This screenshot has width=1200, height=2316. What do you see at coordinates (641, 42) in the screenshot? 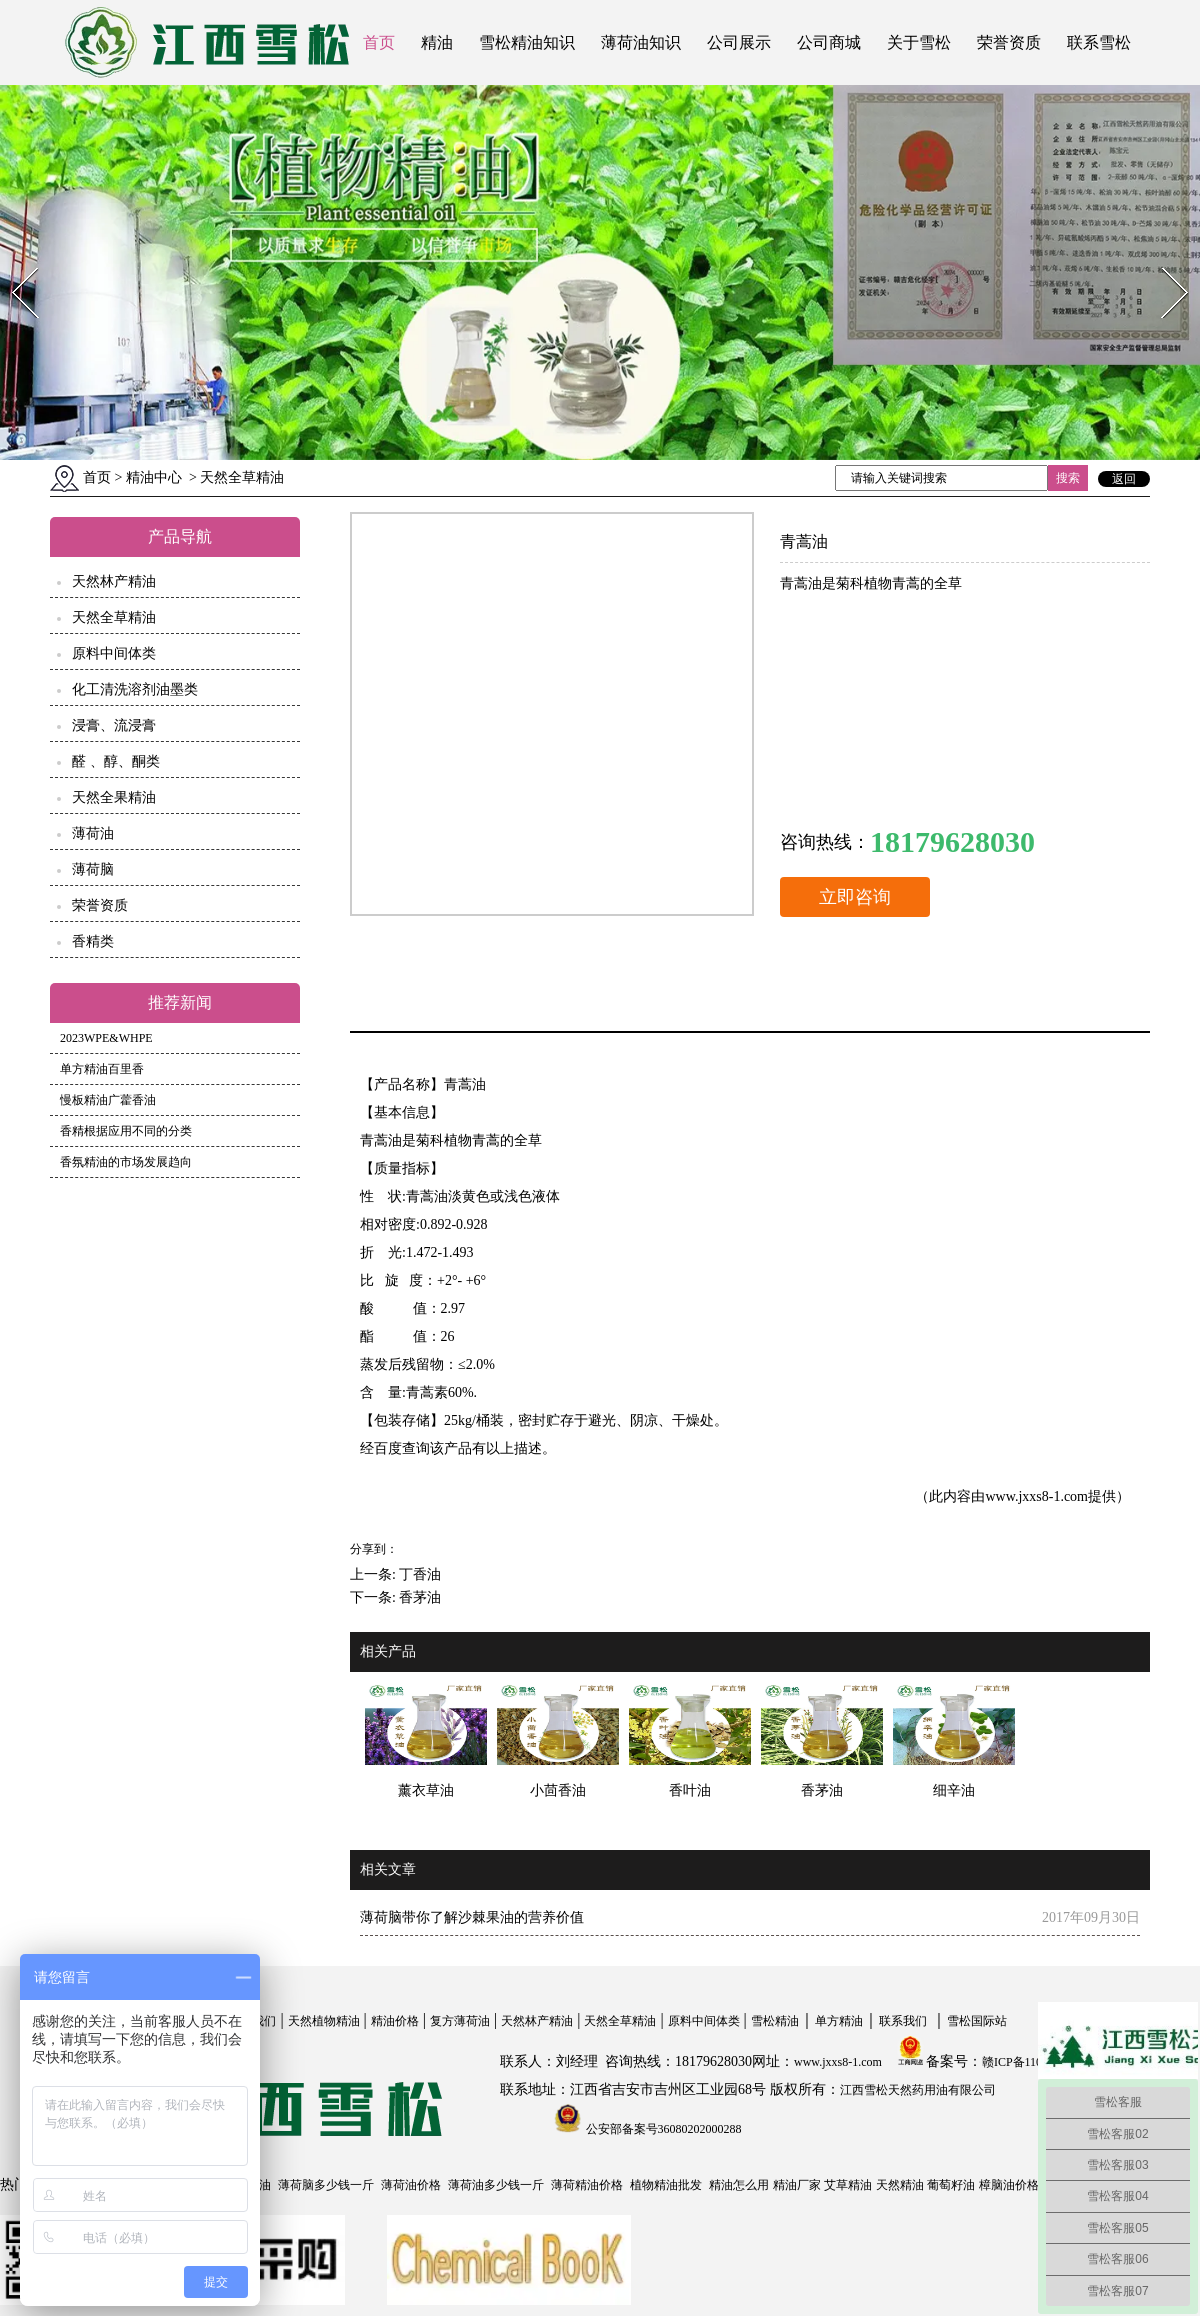
I see `薄荷油知识` at bounding box center [641, 42].